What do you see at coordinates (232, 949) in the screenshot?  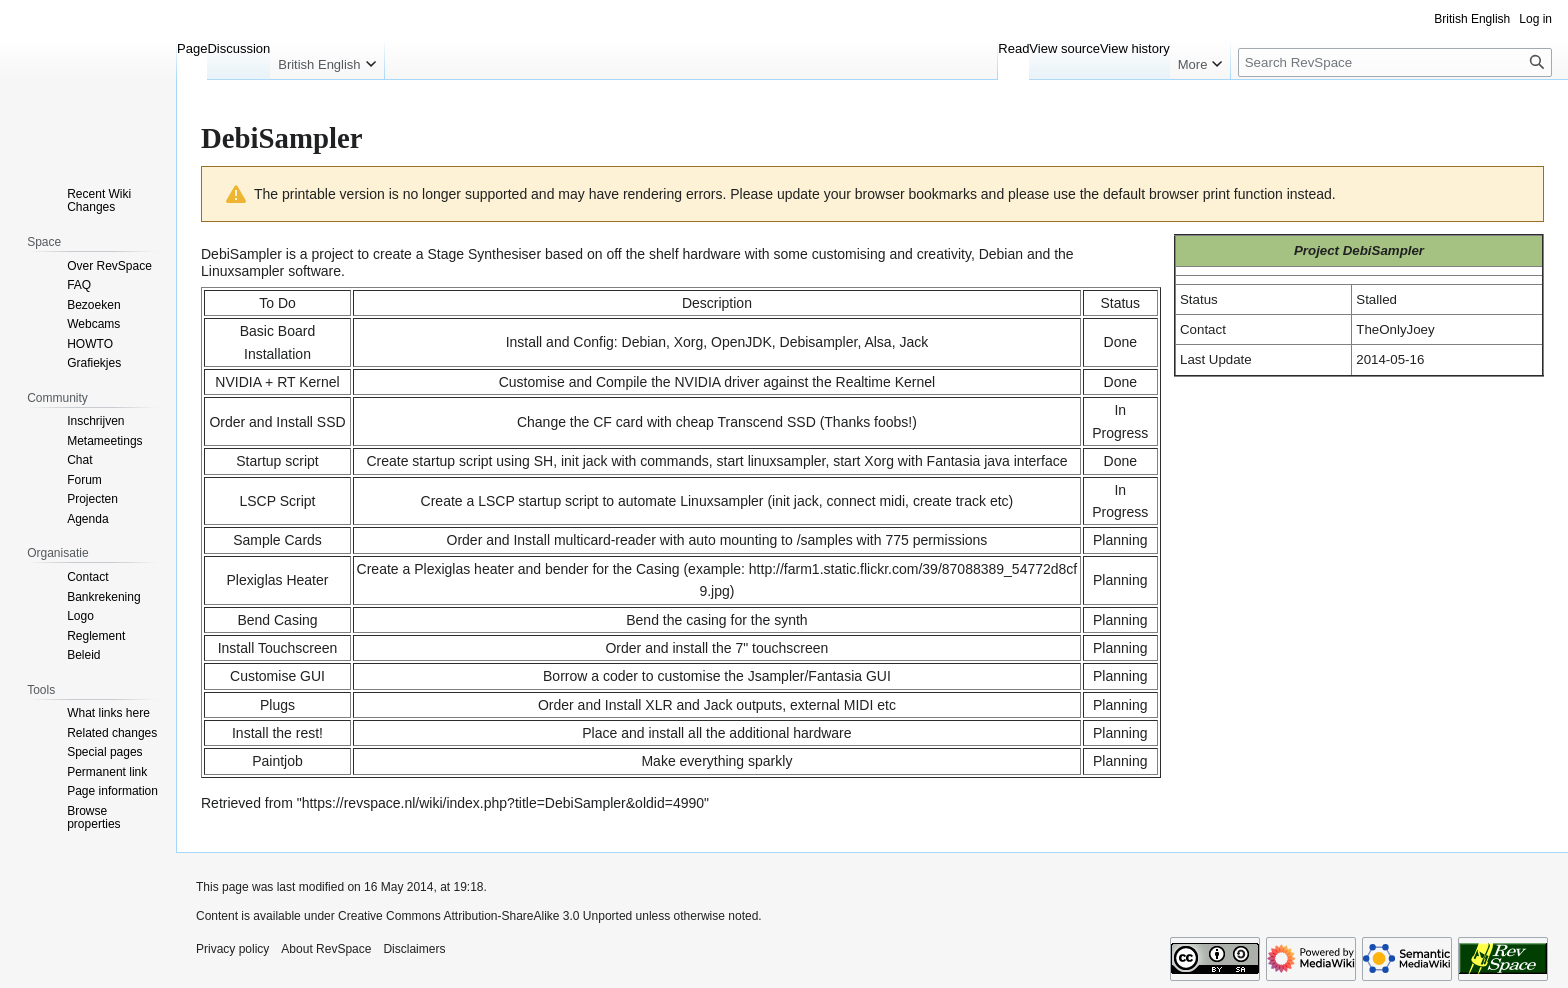 I see `Privacy policy` at bounding box center [232, 949].